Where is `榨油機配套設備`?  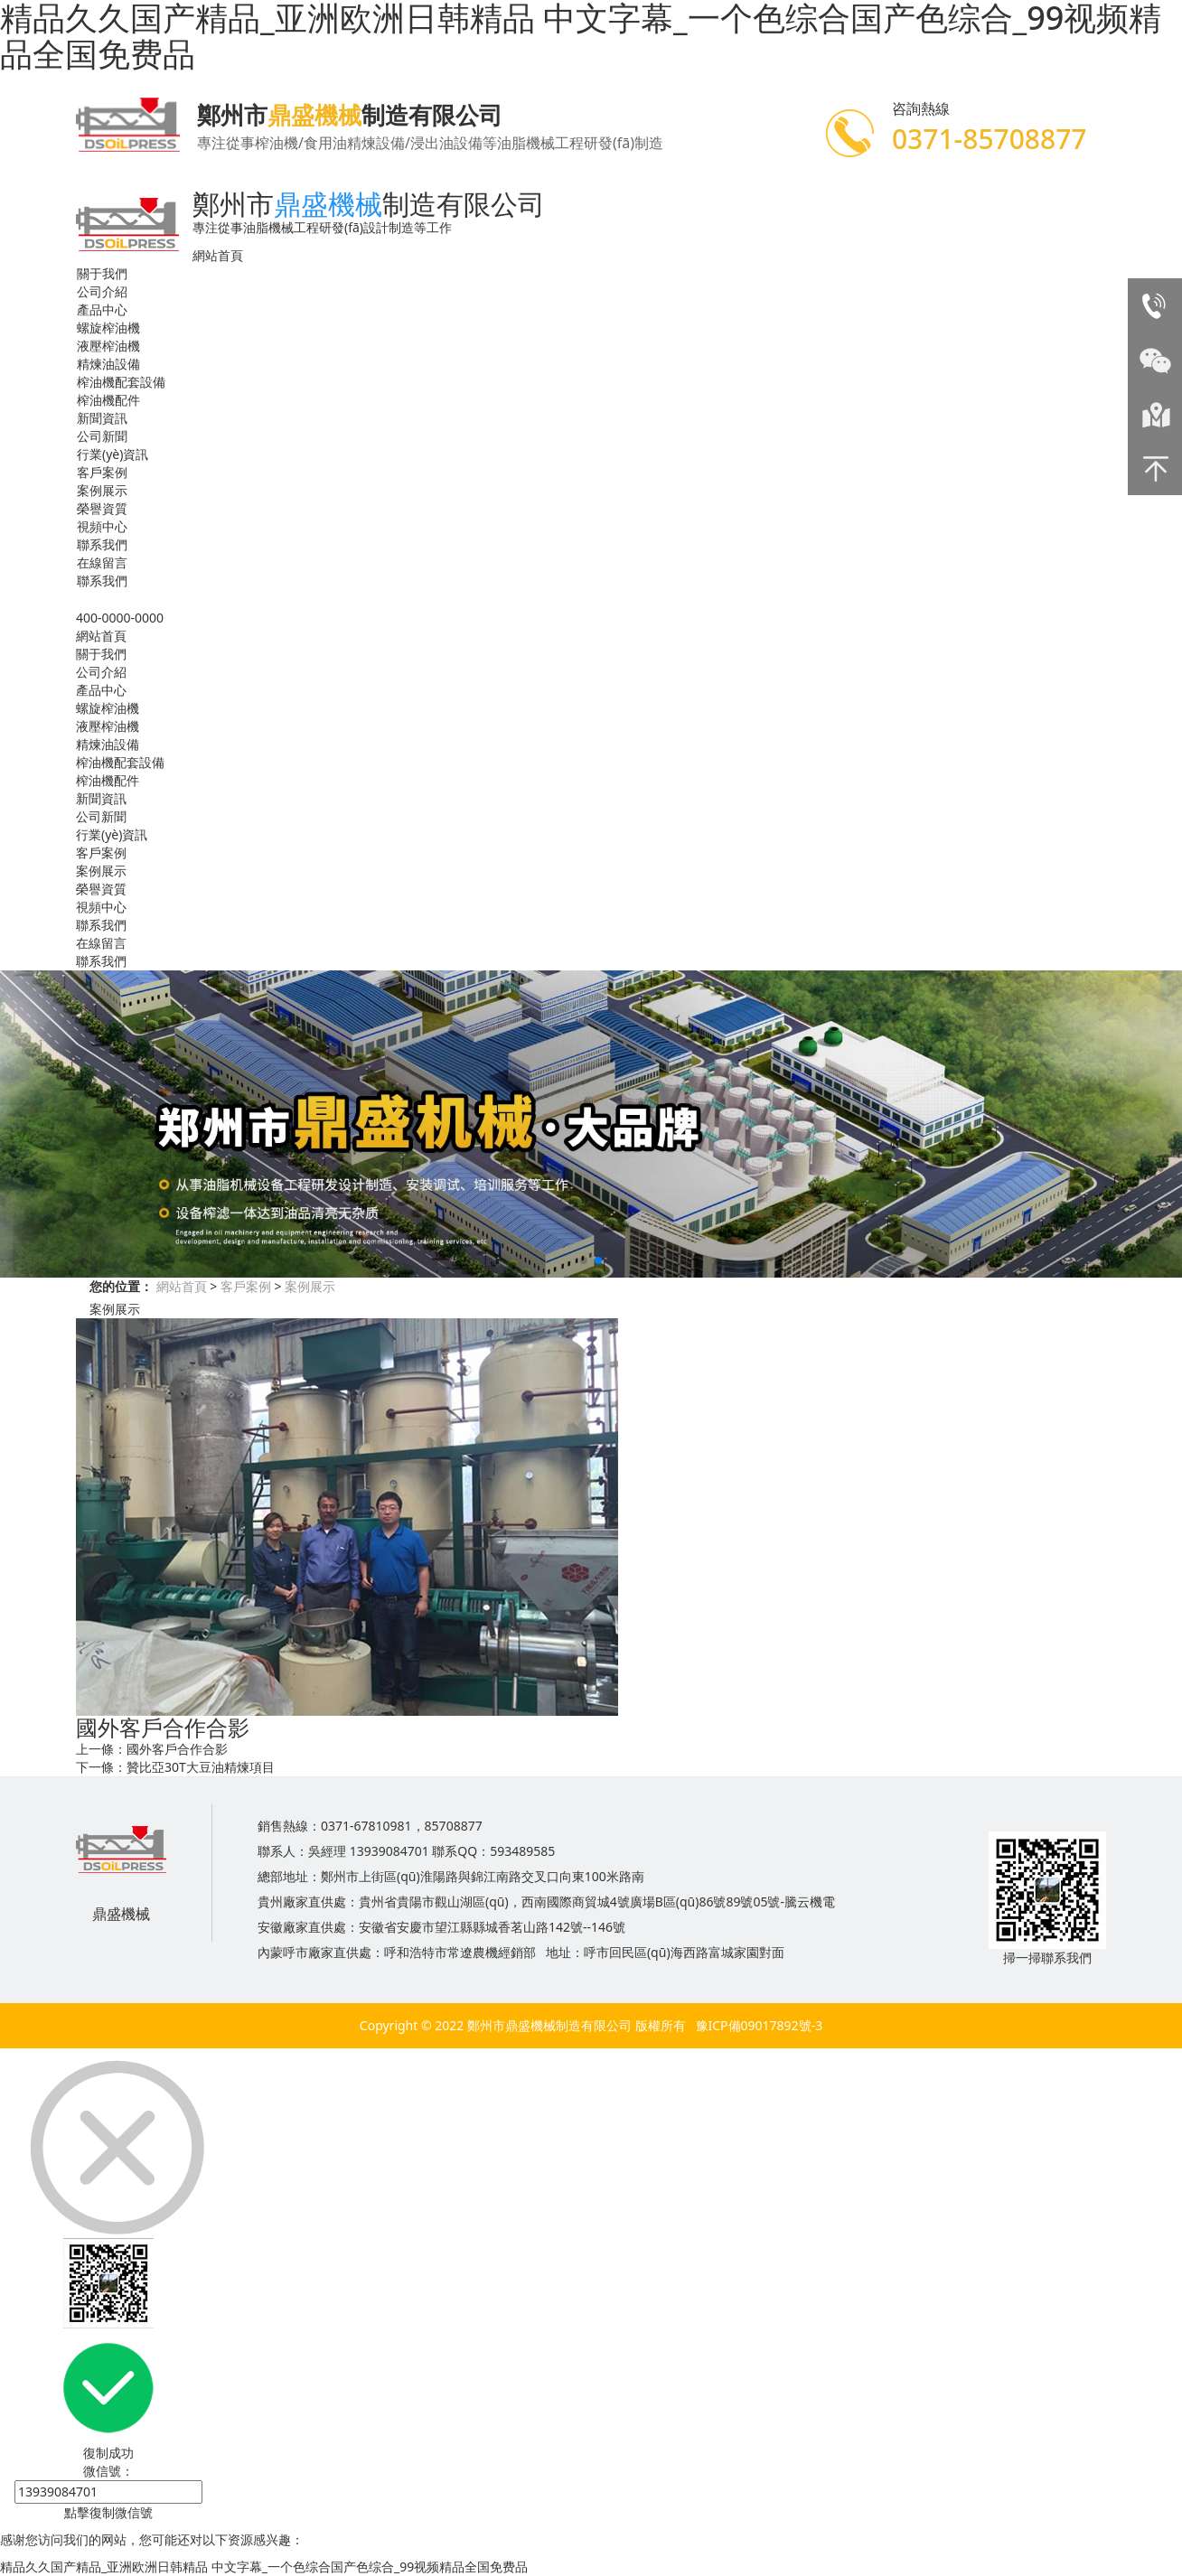
榨油機配套設備 is located at coordinates (121, 381).